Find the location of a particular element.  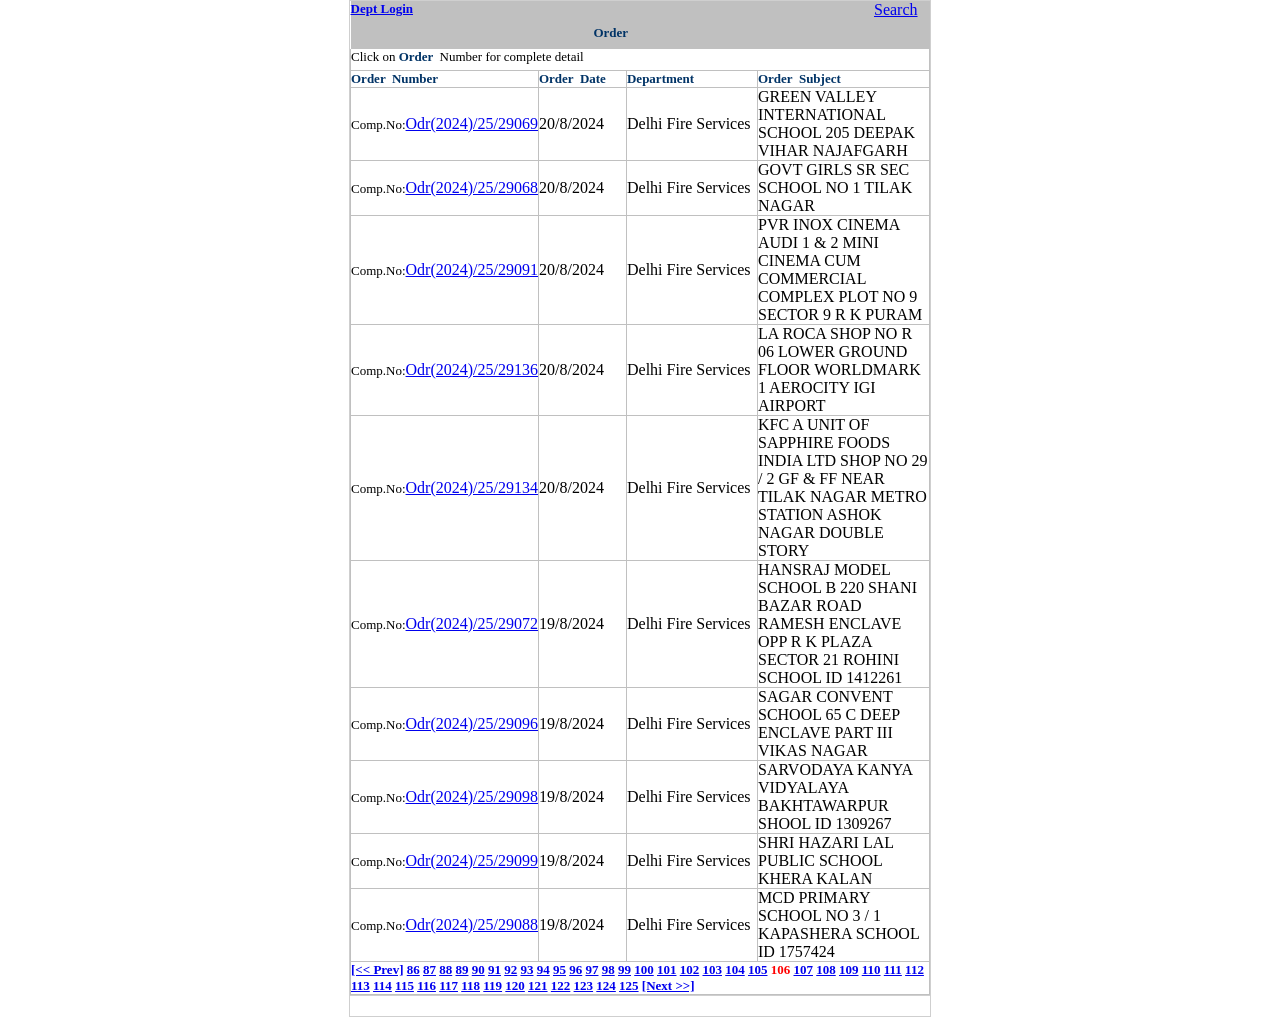

112 is located at coordinates (914, 969).